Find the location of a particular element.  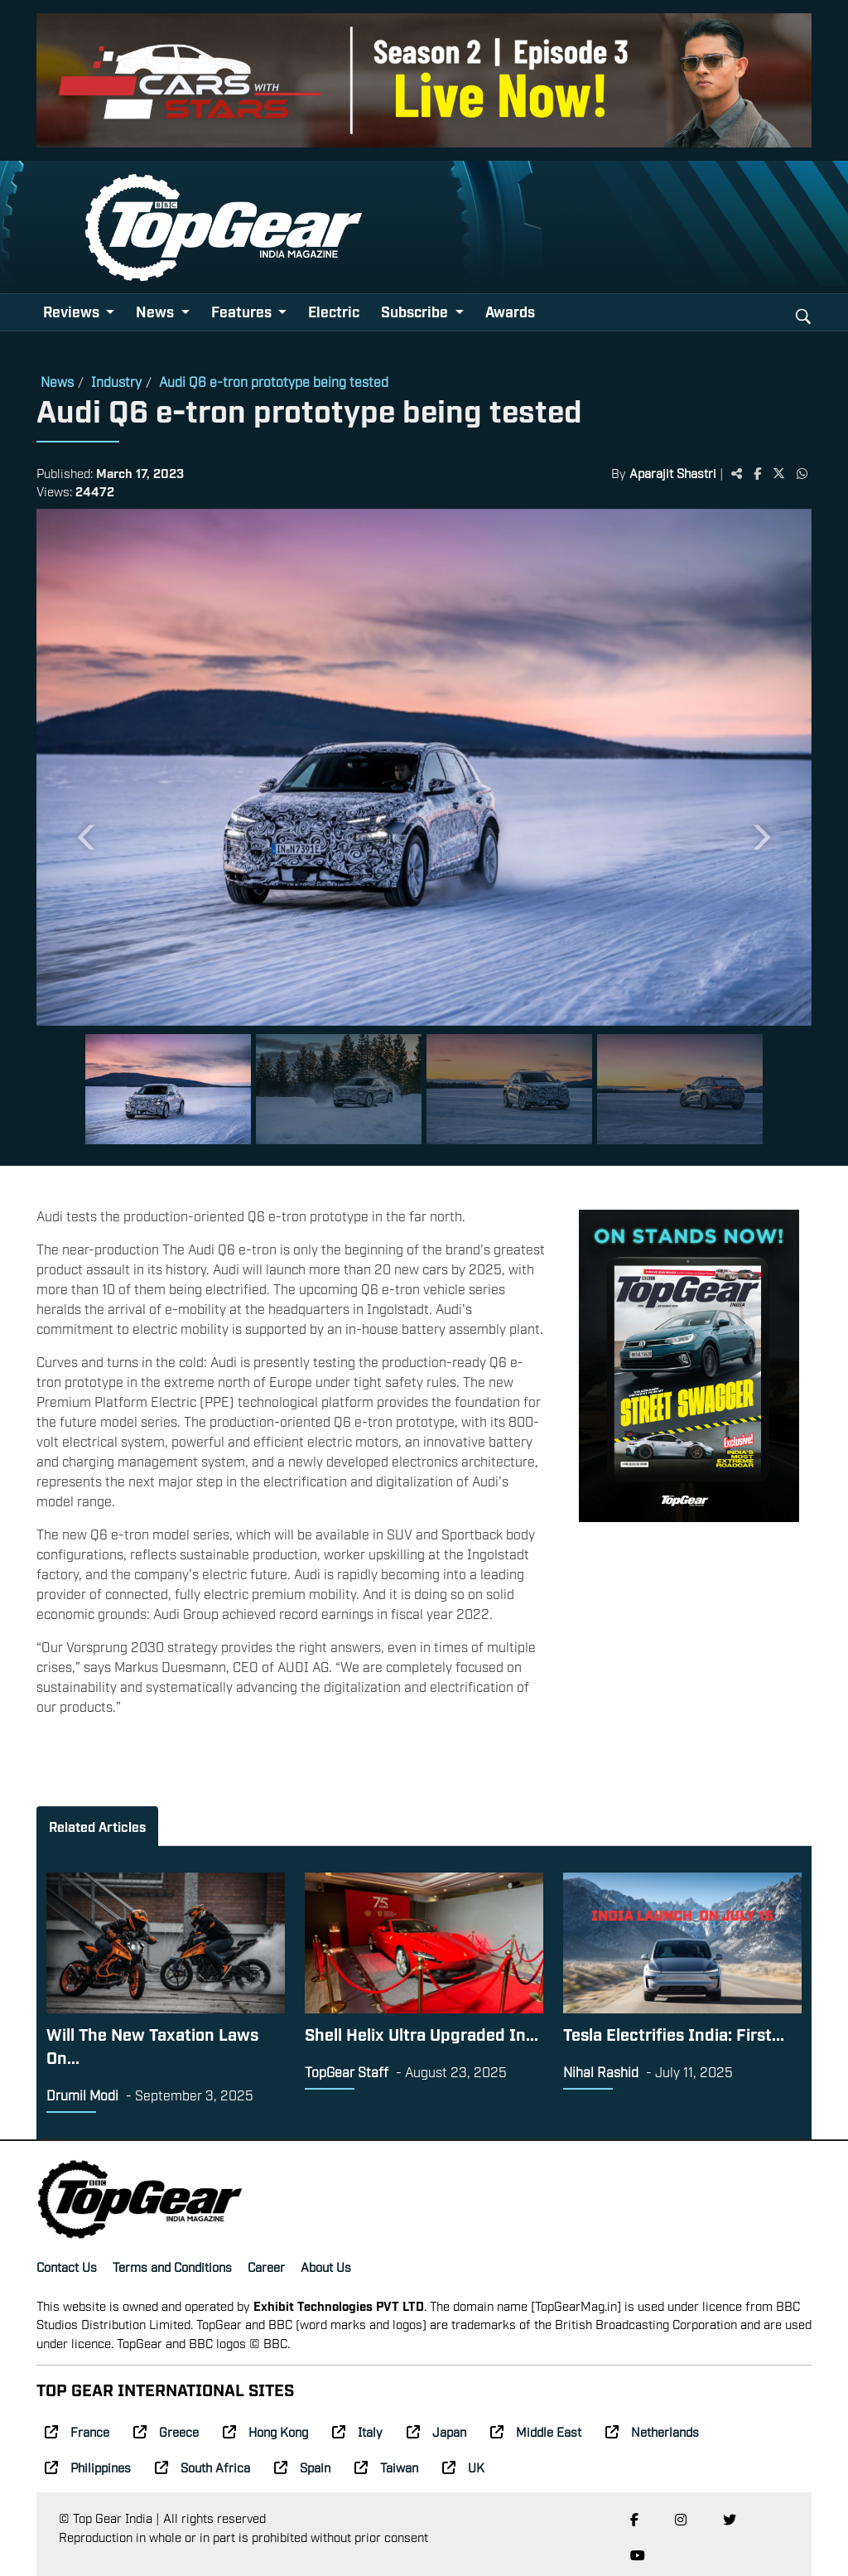

Terms and Conditions is located at coordinates (172, 2266).